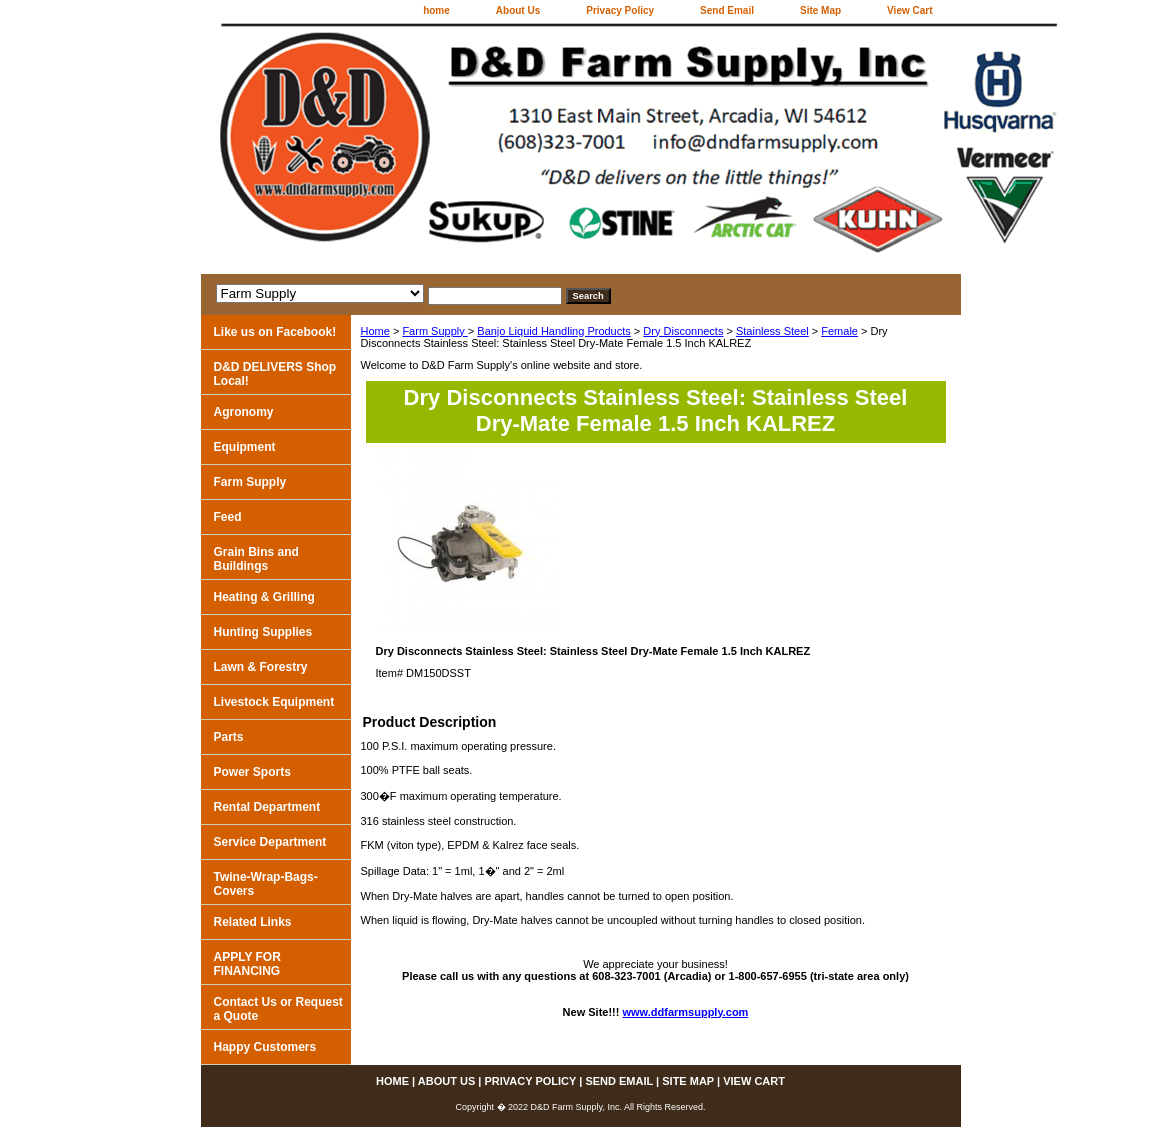  What do you see at coordinates (265, 1047) in the screenshot?
I see `Happy Customers` at bounding box center [265, 1047].